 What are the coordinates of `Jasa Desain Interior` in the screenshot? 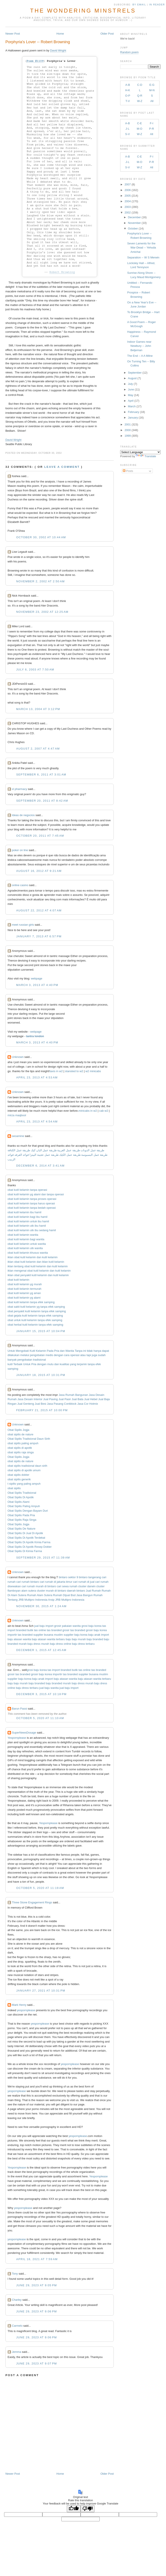 It's located at (30, 1399).